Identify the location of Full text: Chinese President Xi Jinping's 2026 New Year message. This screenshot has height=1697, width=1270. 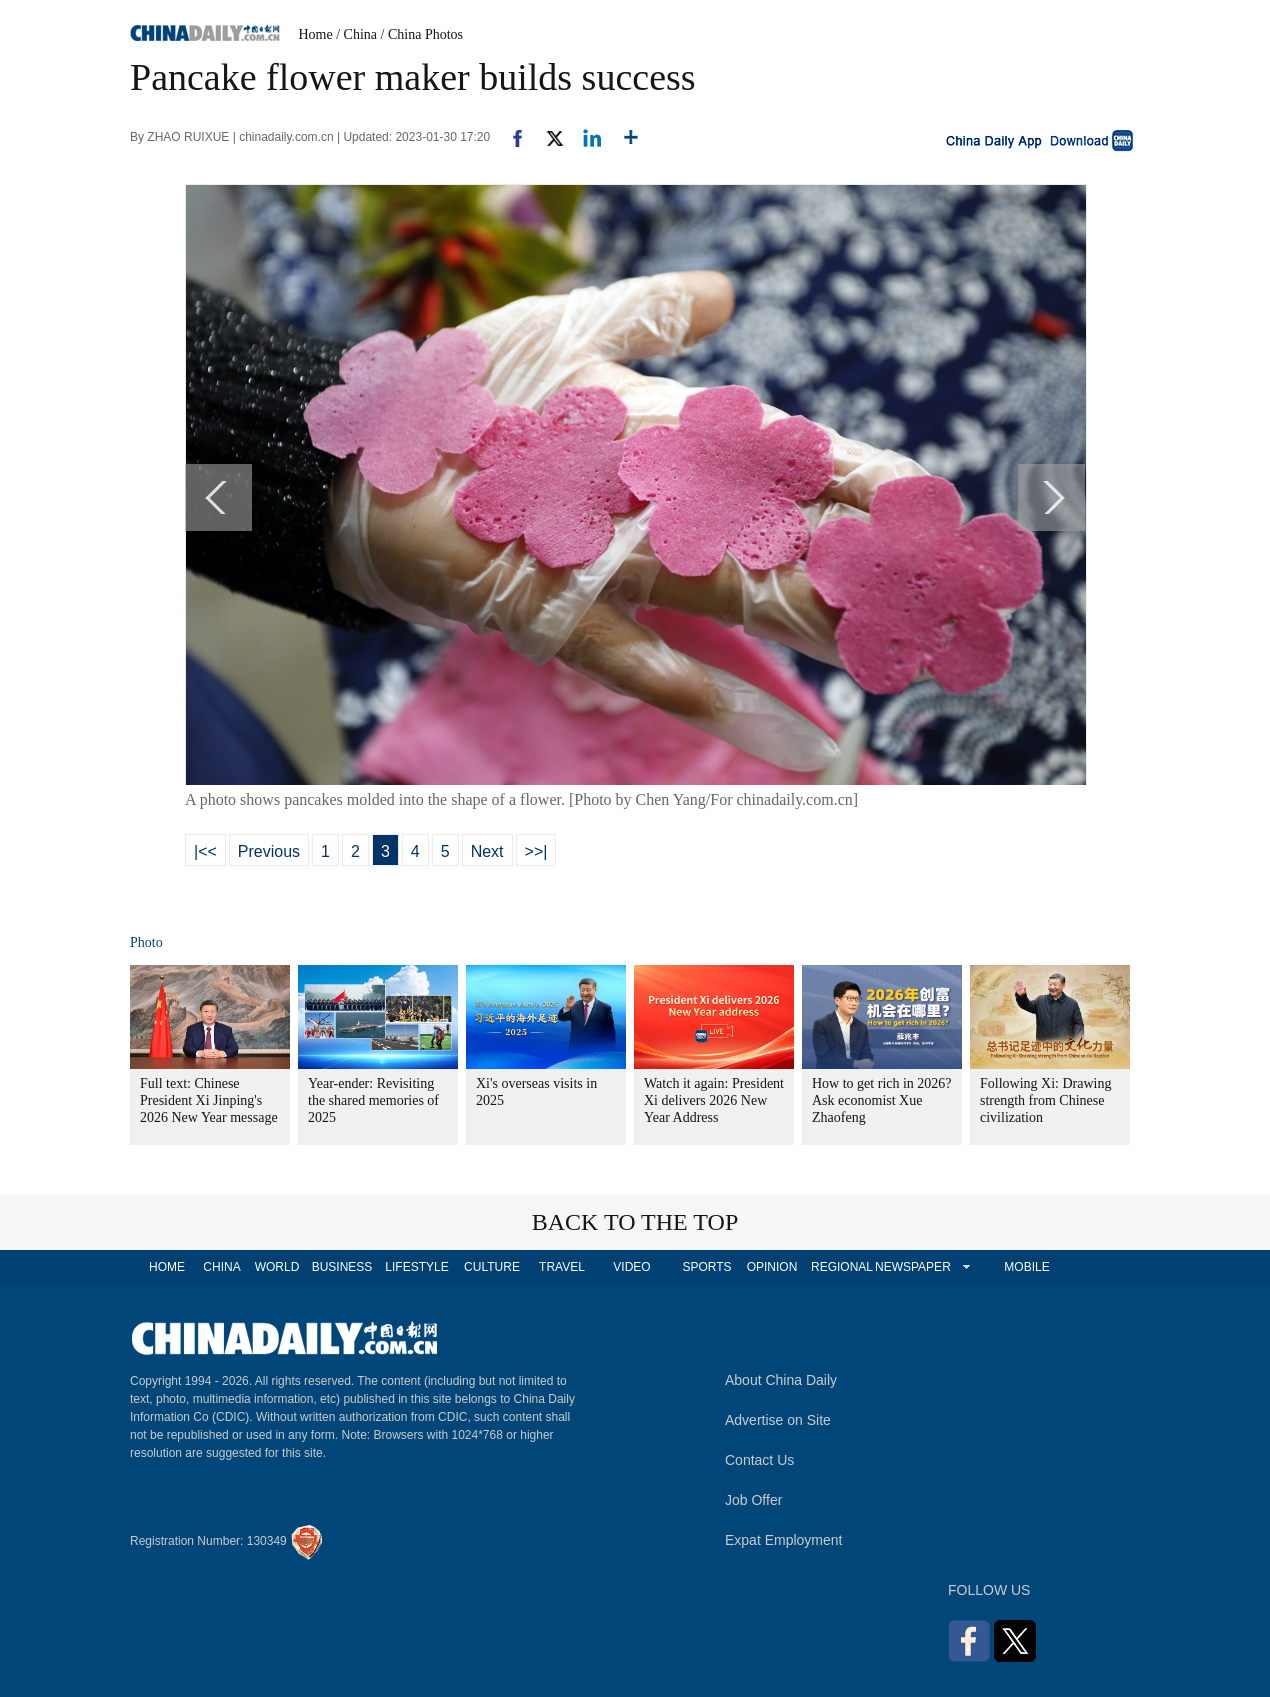
(209, 1100).